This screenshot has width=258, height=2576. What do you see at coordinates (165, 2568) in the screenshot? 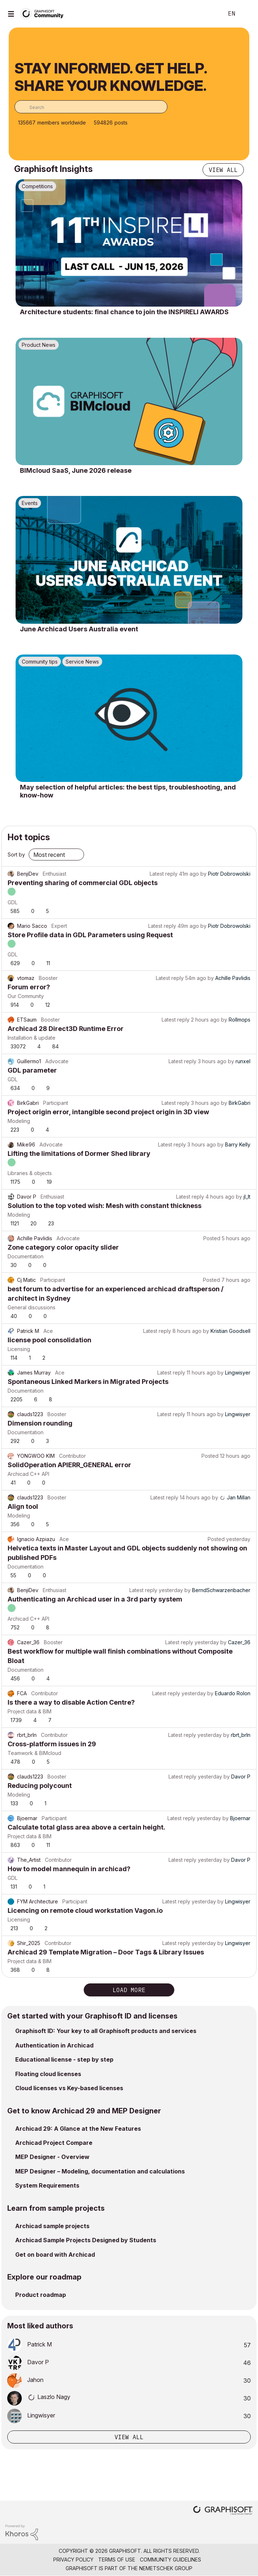
I see `Nemetschek Group [Nemetschek Group - external link]` at bounding box center [165, 2568].